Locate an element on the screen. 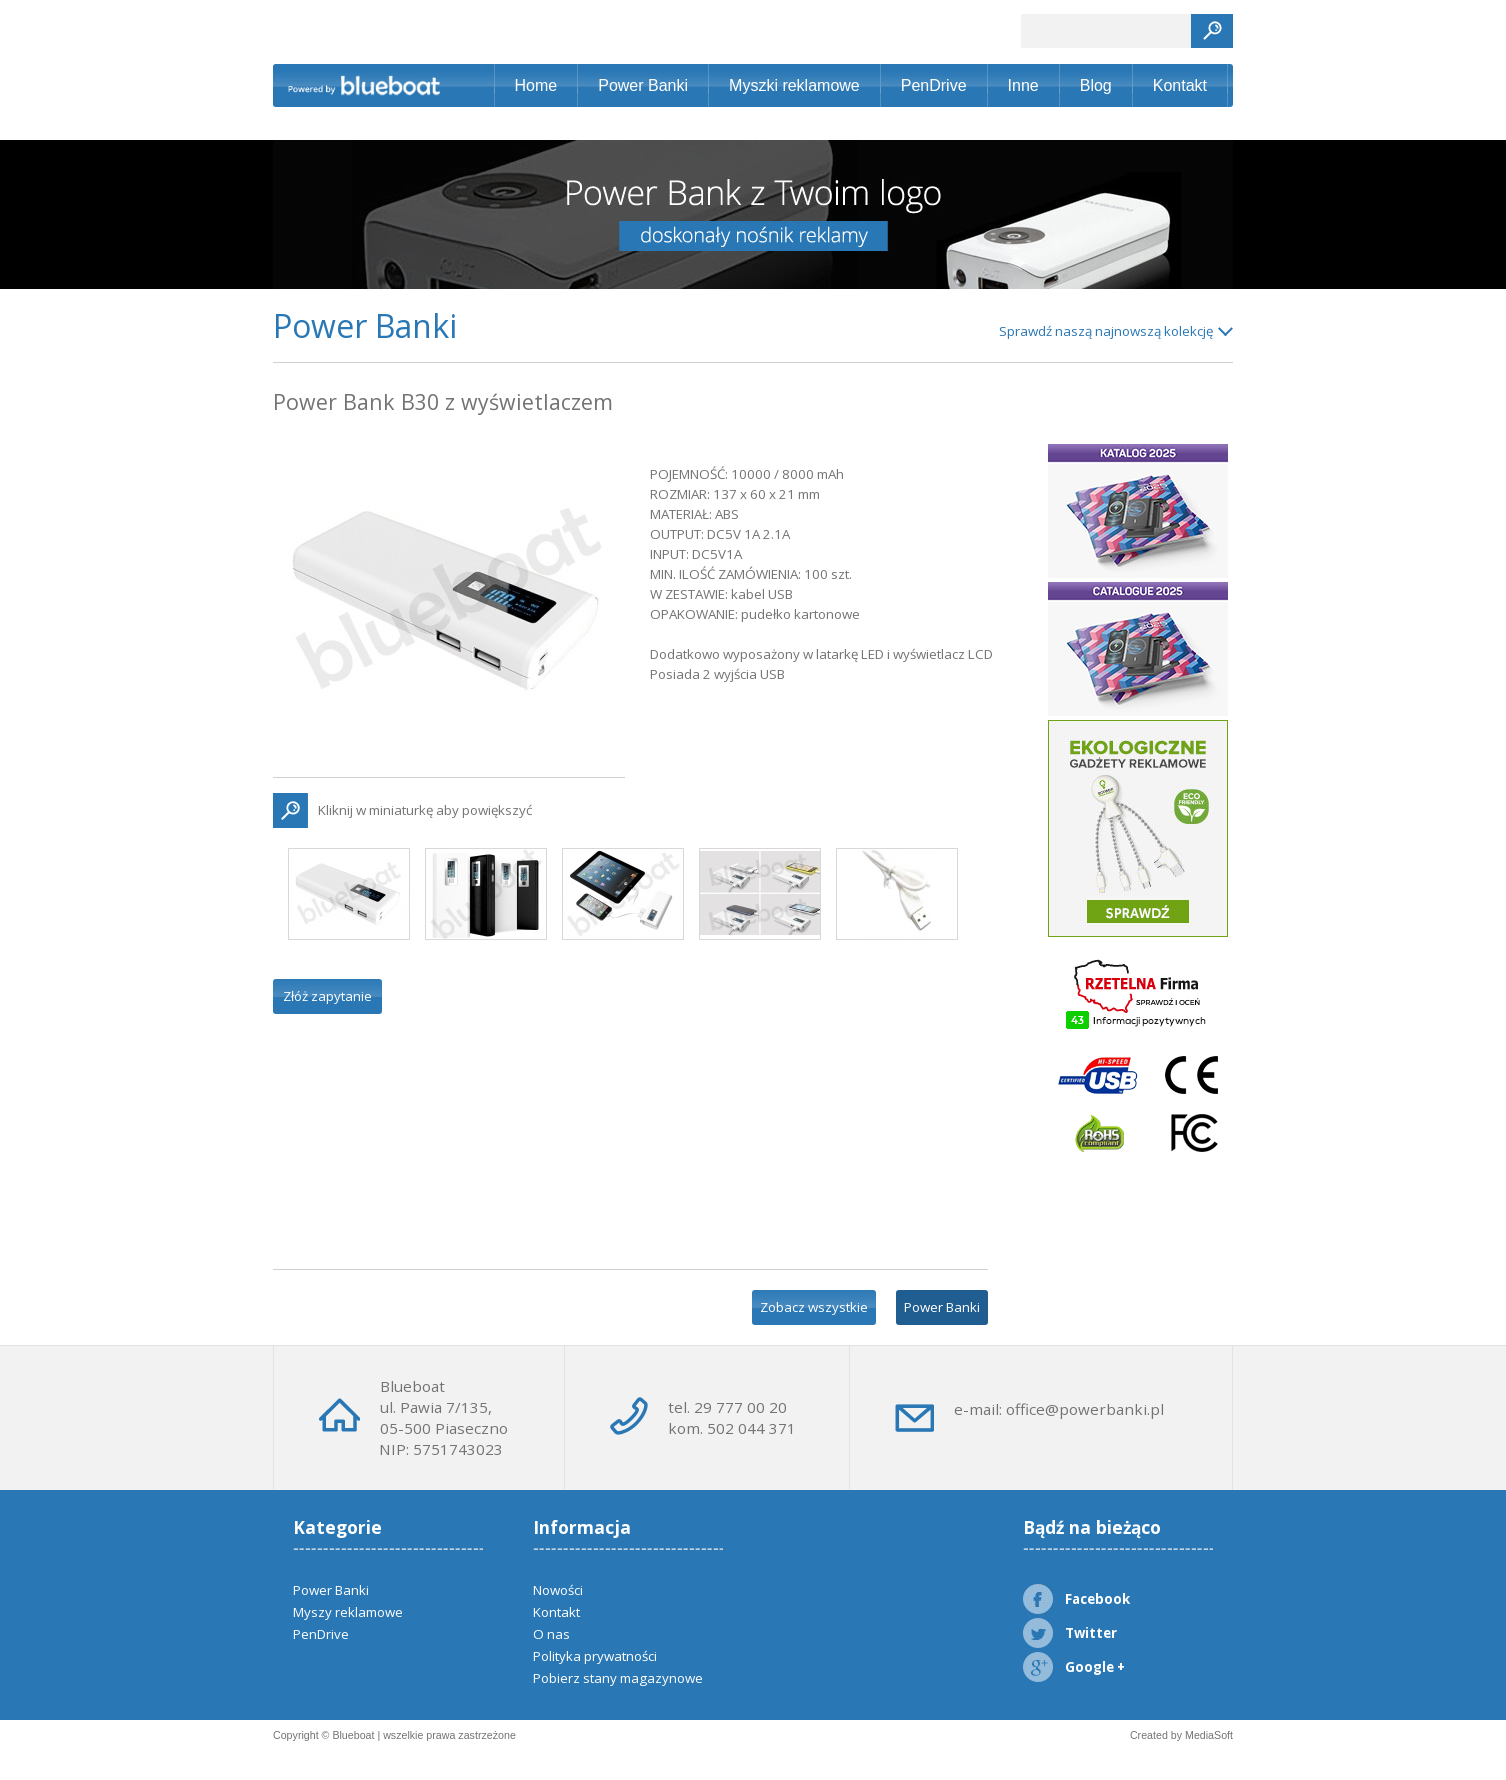  PenDrive is located at coordinates (934, 85).